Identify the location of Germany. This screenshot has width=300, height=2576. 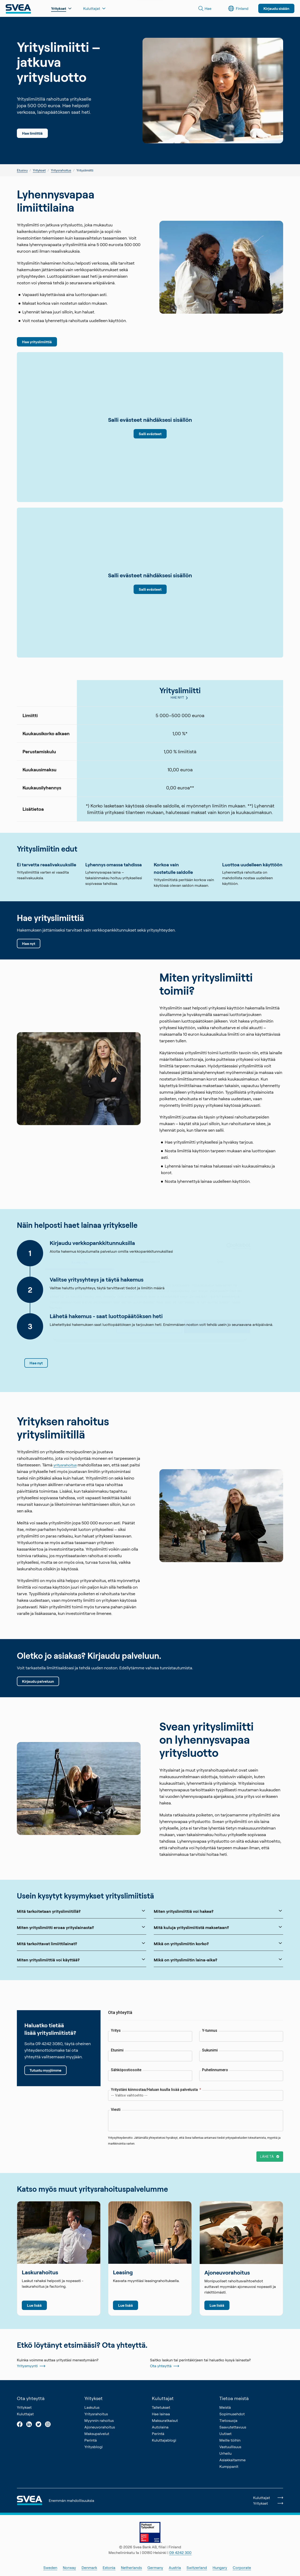
(155, 2567).